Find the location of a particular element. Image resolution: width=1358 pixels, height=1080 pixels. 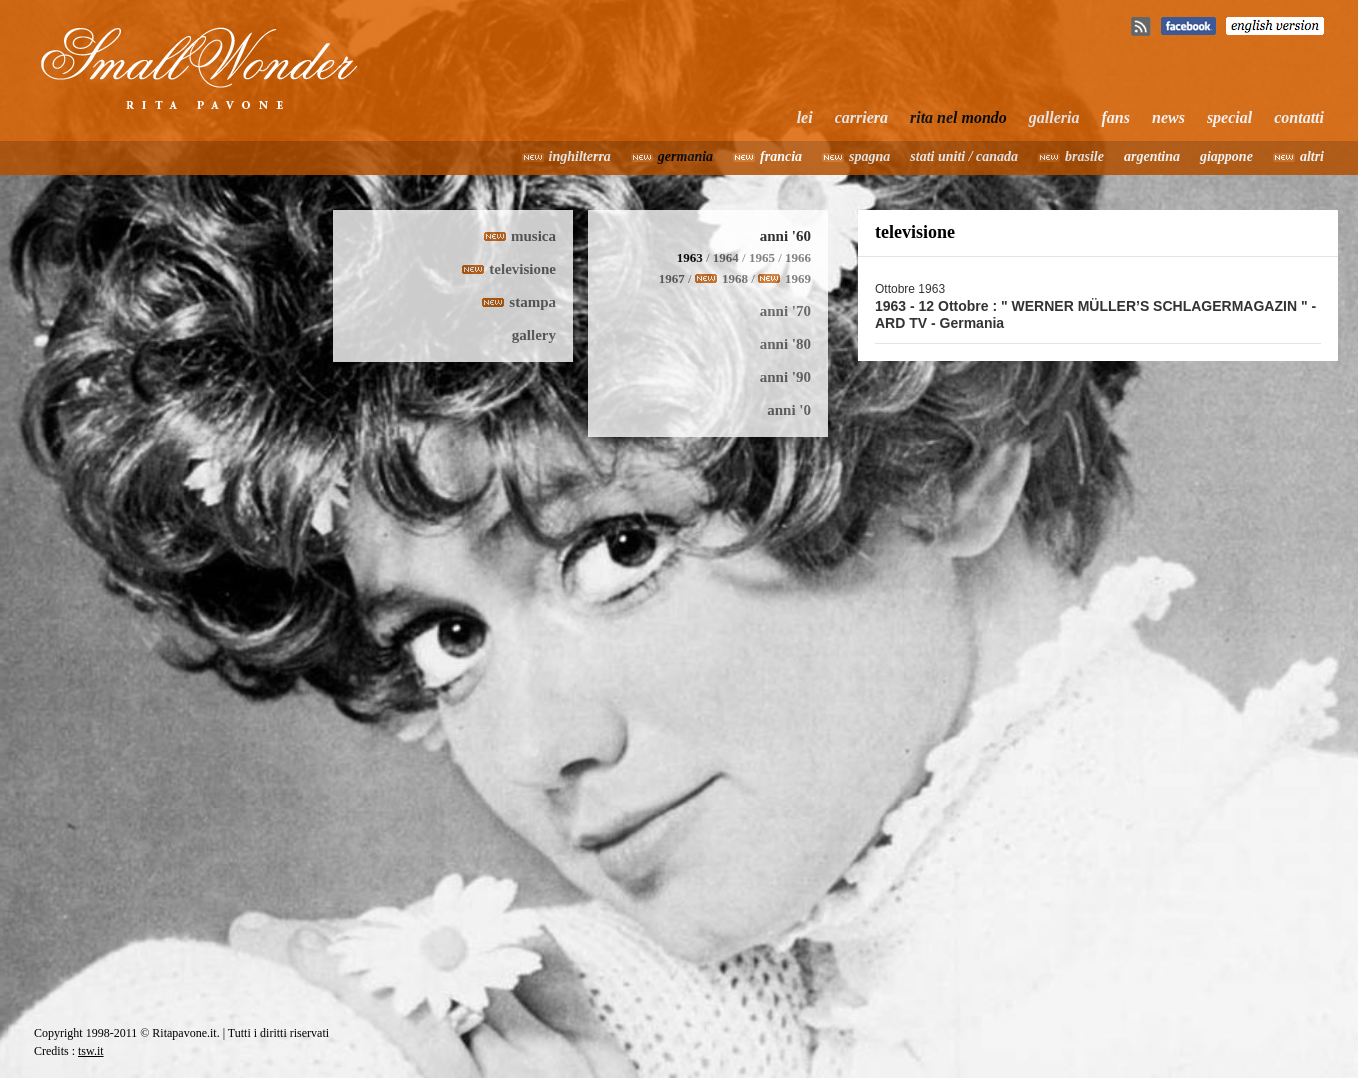

news is located at coordinates (1168, 117).